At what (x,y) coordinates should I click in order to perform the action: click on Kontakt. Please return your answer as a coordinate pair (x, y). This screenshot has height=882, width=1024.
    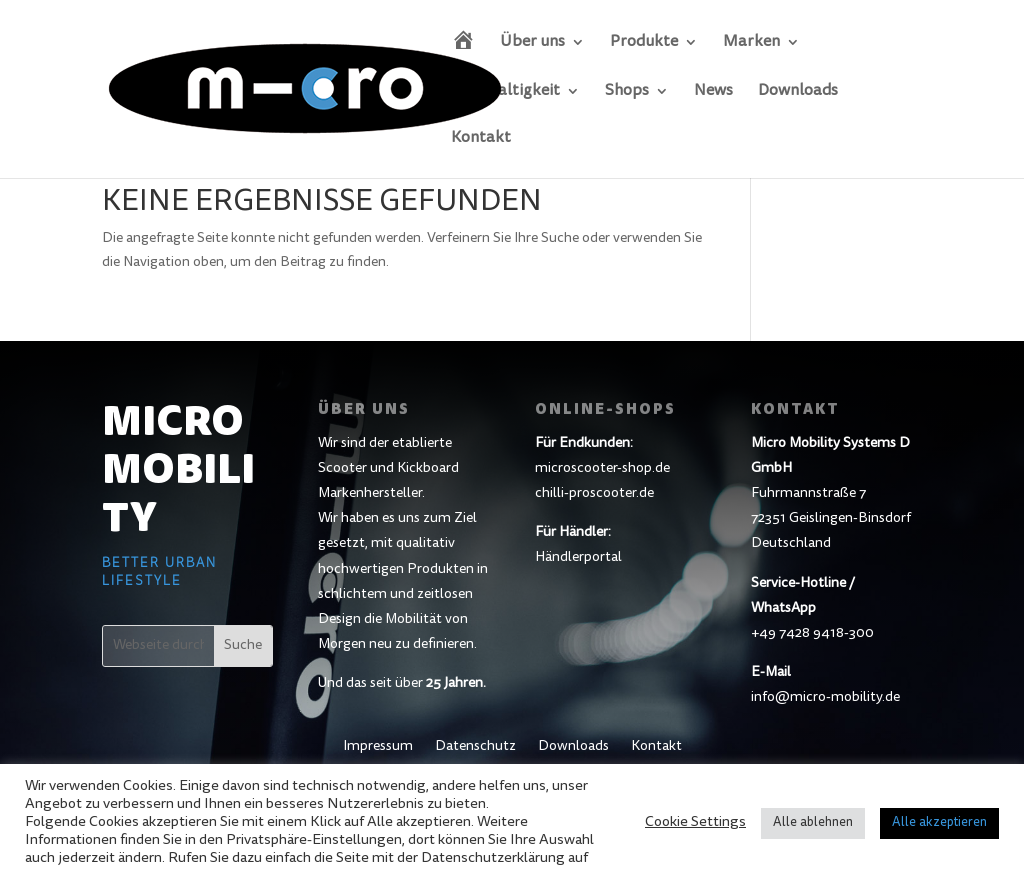
    Looking at the image, I should click on (481, 138).